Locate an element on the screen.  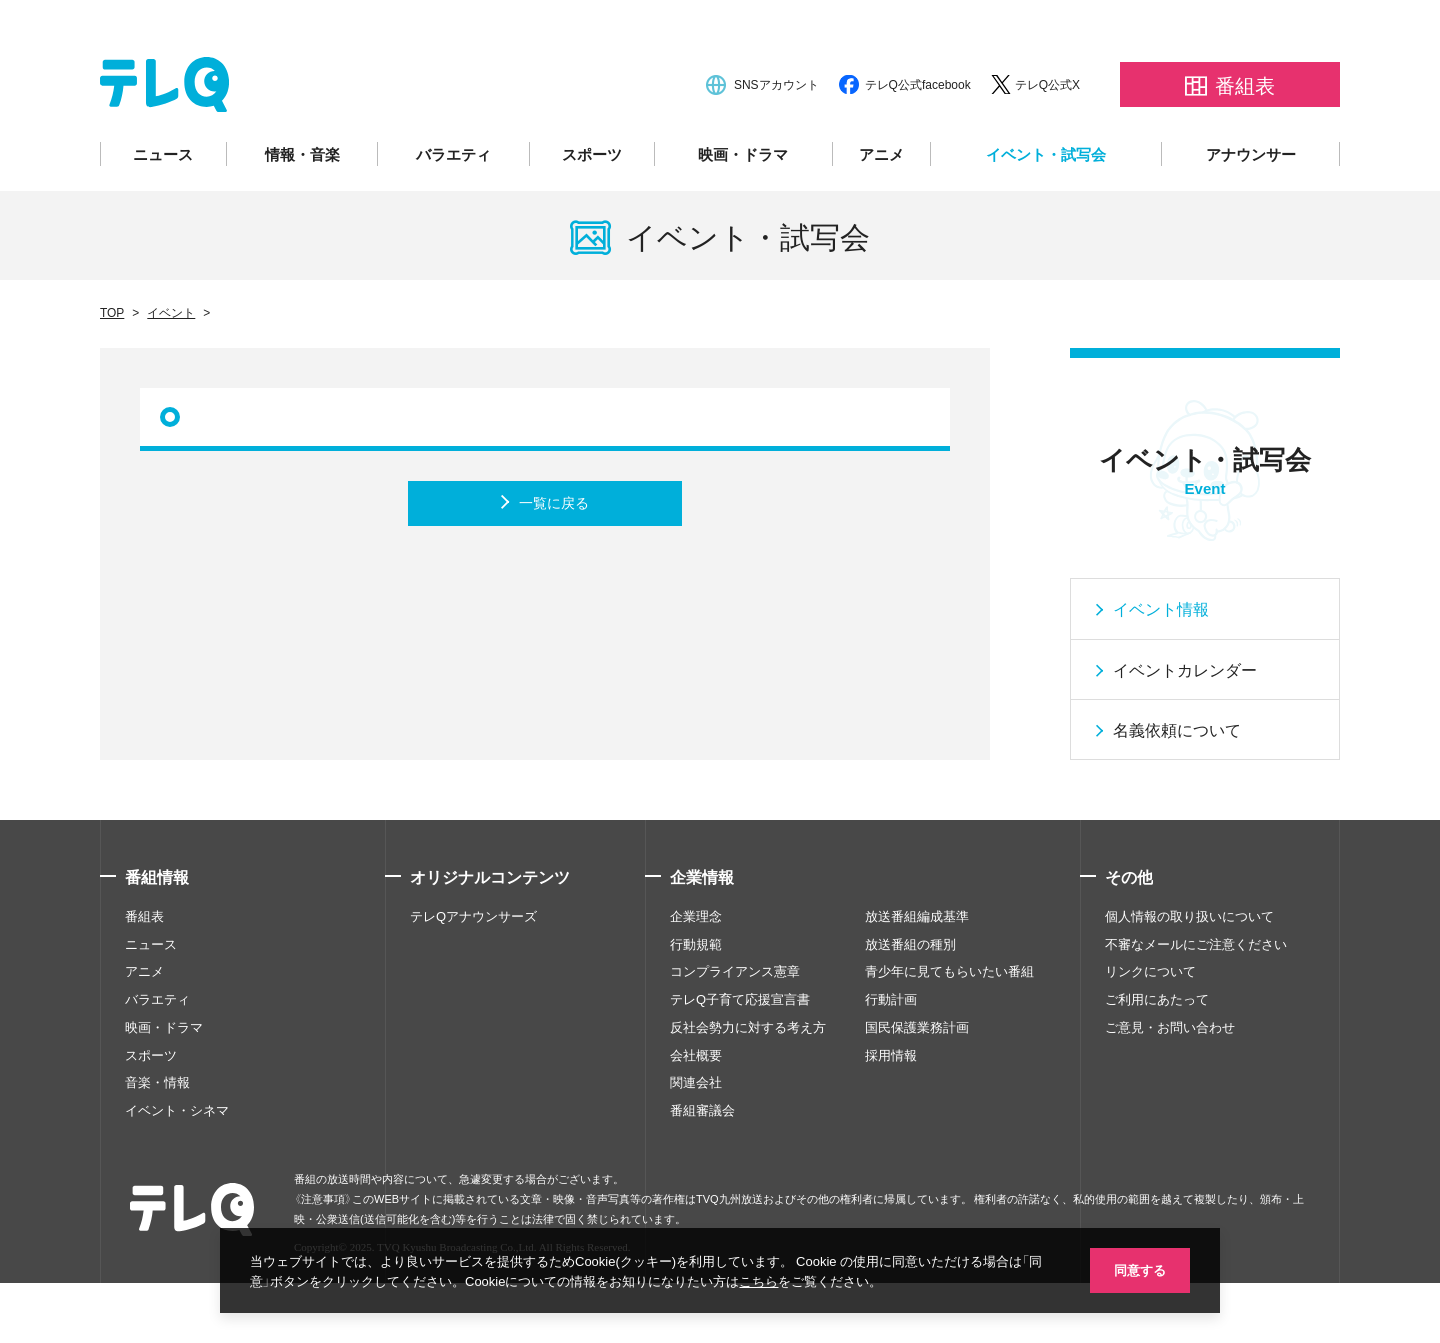
番組審議会 is located at coordinates (702, 1170).